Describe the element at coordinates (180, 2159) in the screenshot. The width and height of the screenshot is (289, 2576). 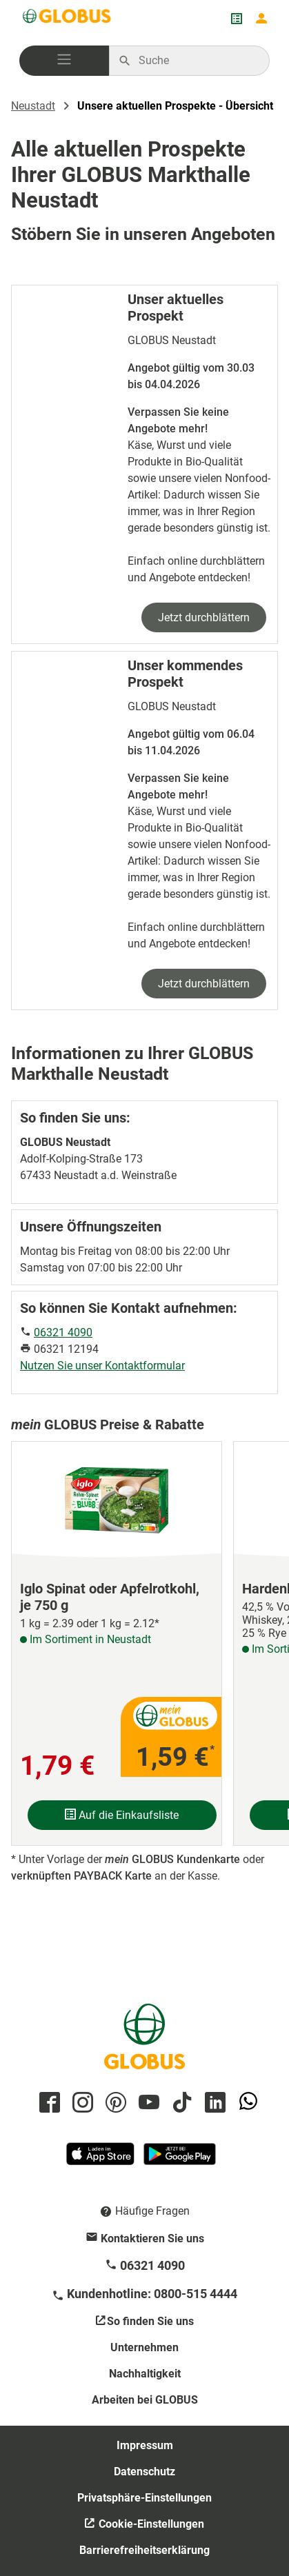
I see `[GLOBUS App im Play Store]` at that location.